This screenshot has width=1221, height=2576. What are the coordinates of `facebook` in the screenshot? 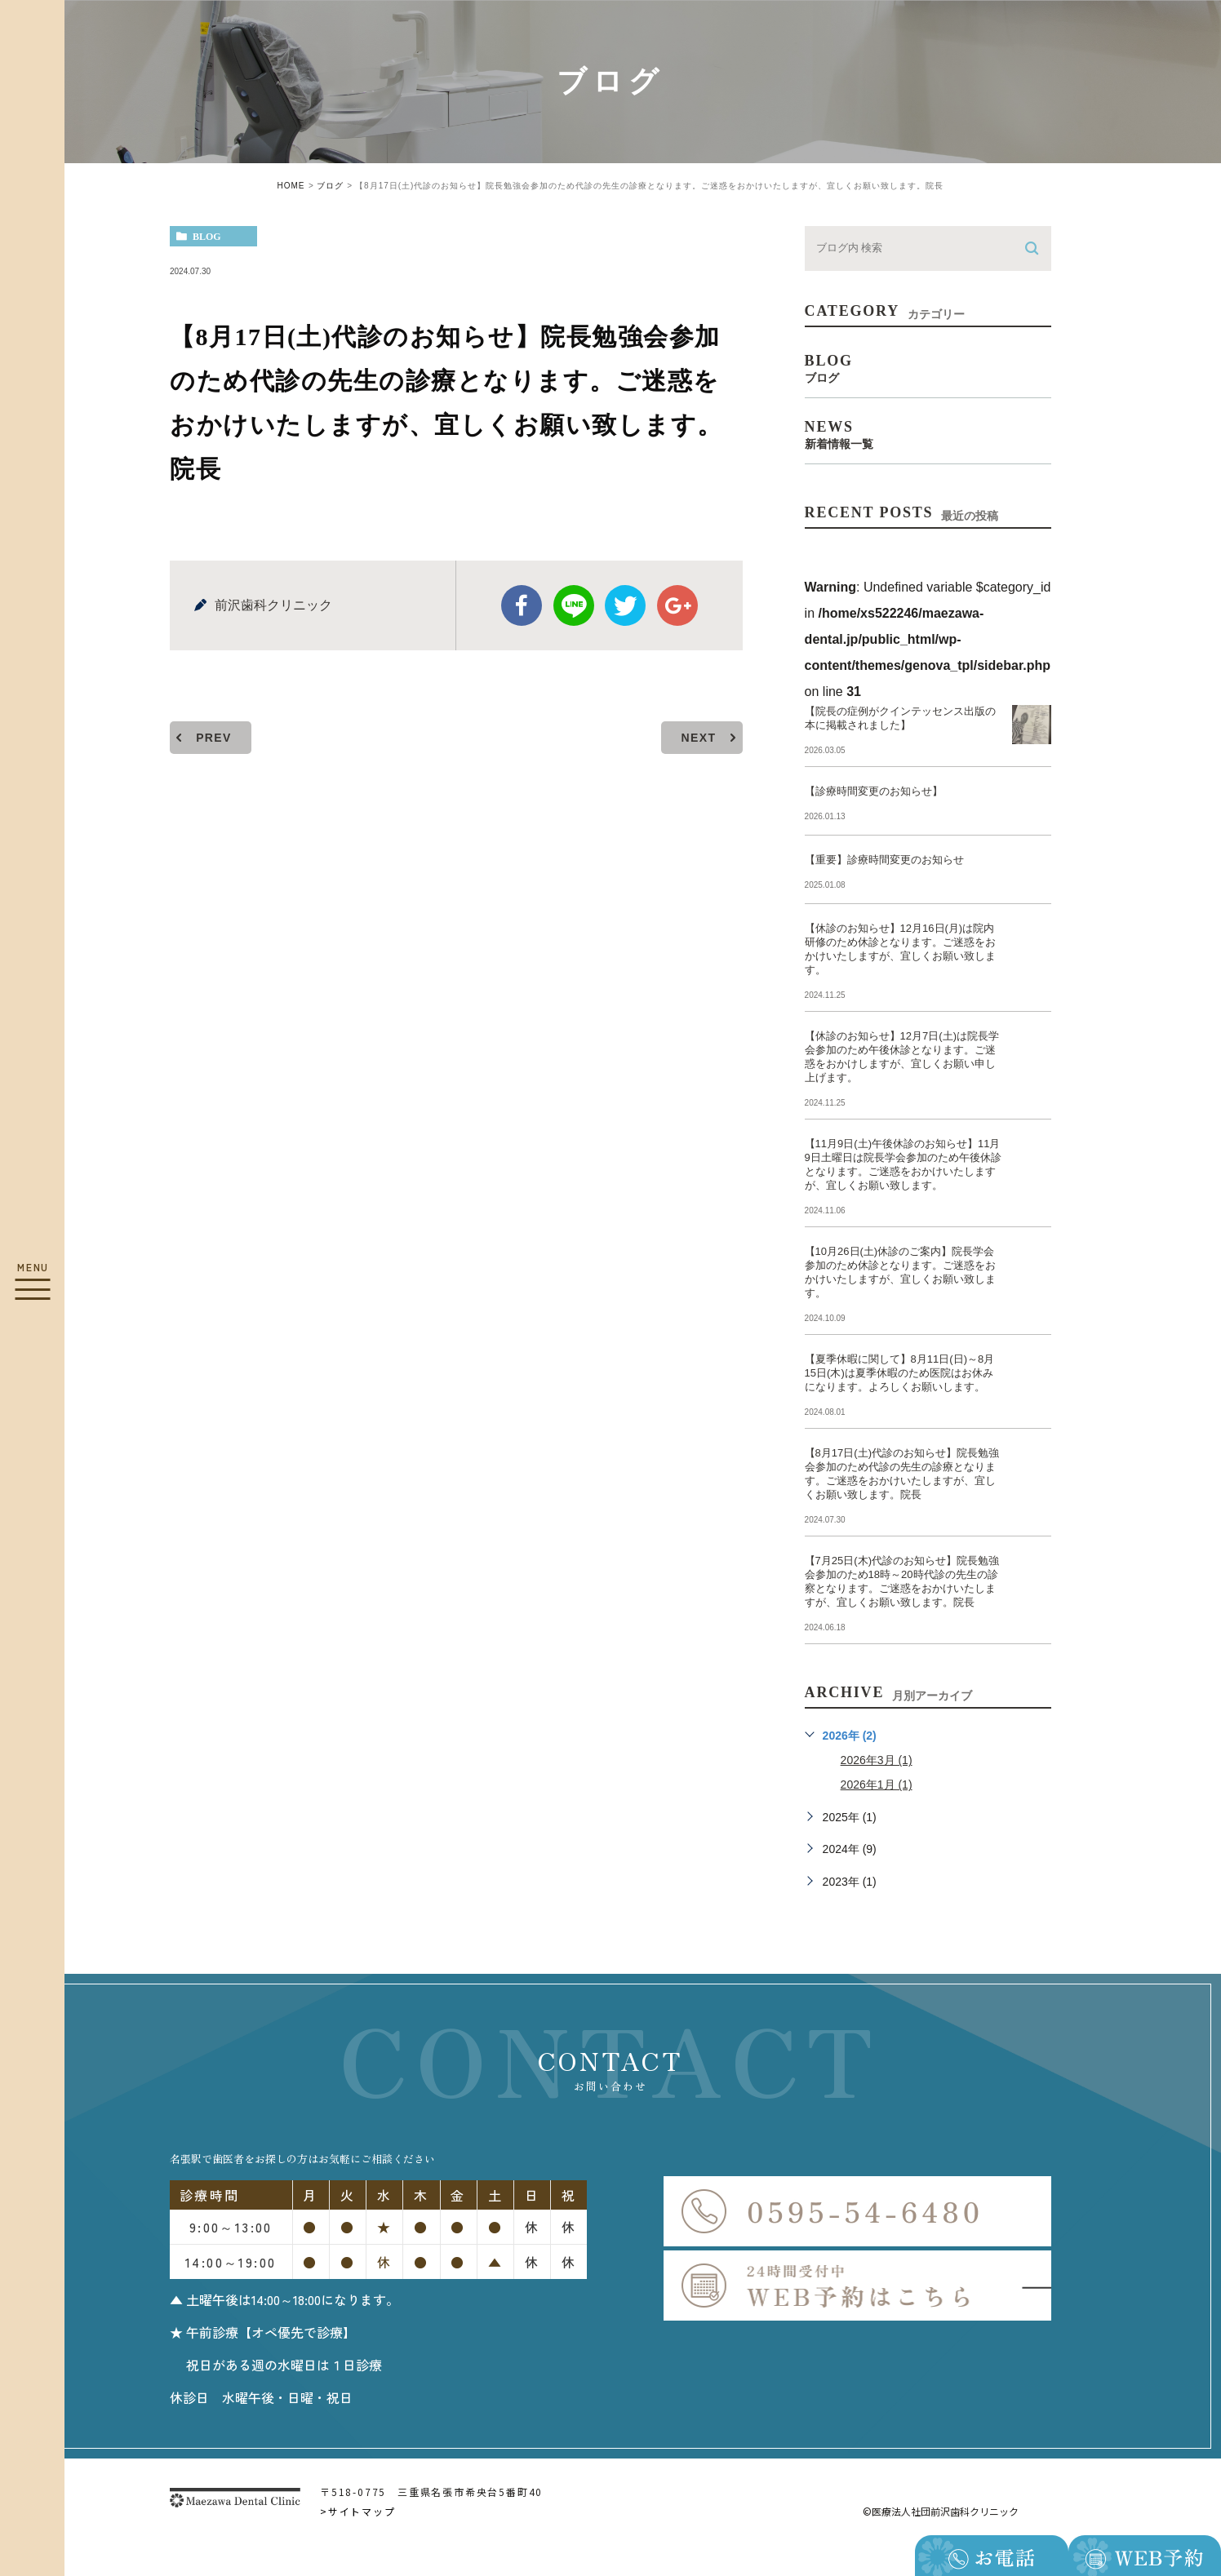 It's located at (521, 605).